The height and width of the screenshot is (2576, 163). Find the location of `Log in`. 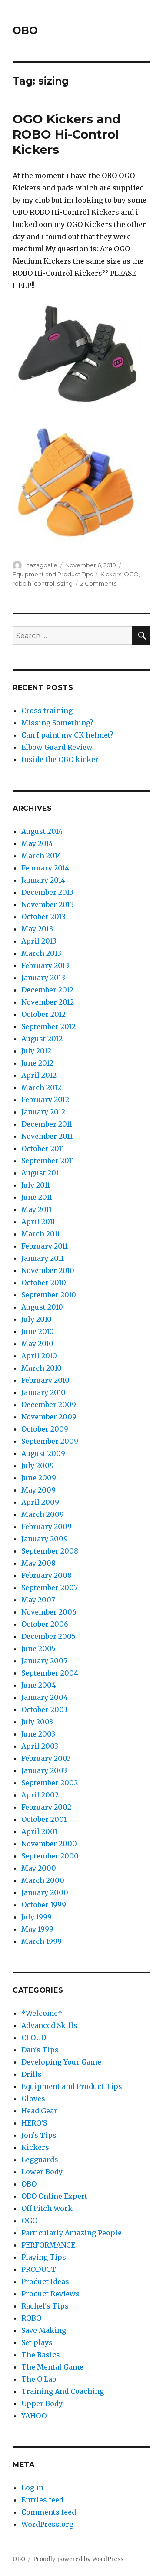

Log in is located at coordinates (32, 2487).